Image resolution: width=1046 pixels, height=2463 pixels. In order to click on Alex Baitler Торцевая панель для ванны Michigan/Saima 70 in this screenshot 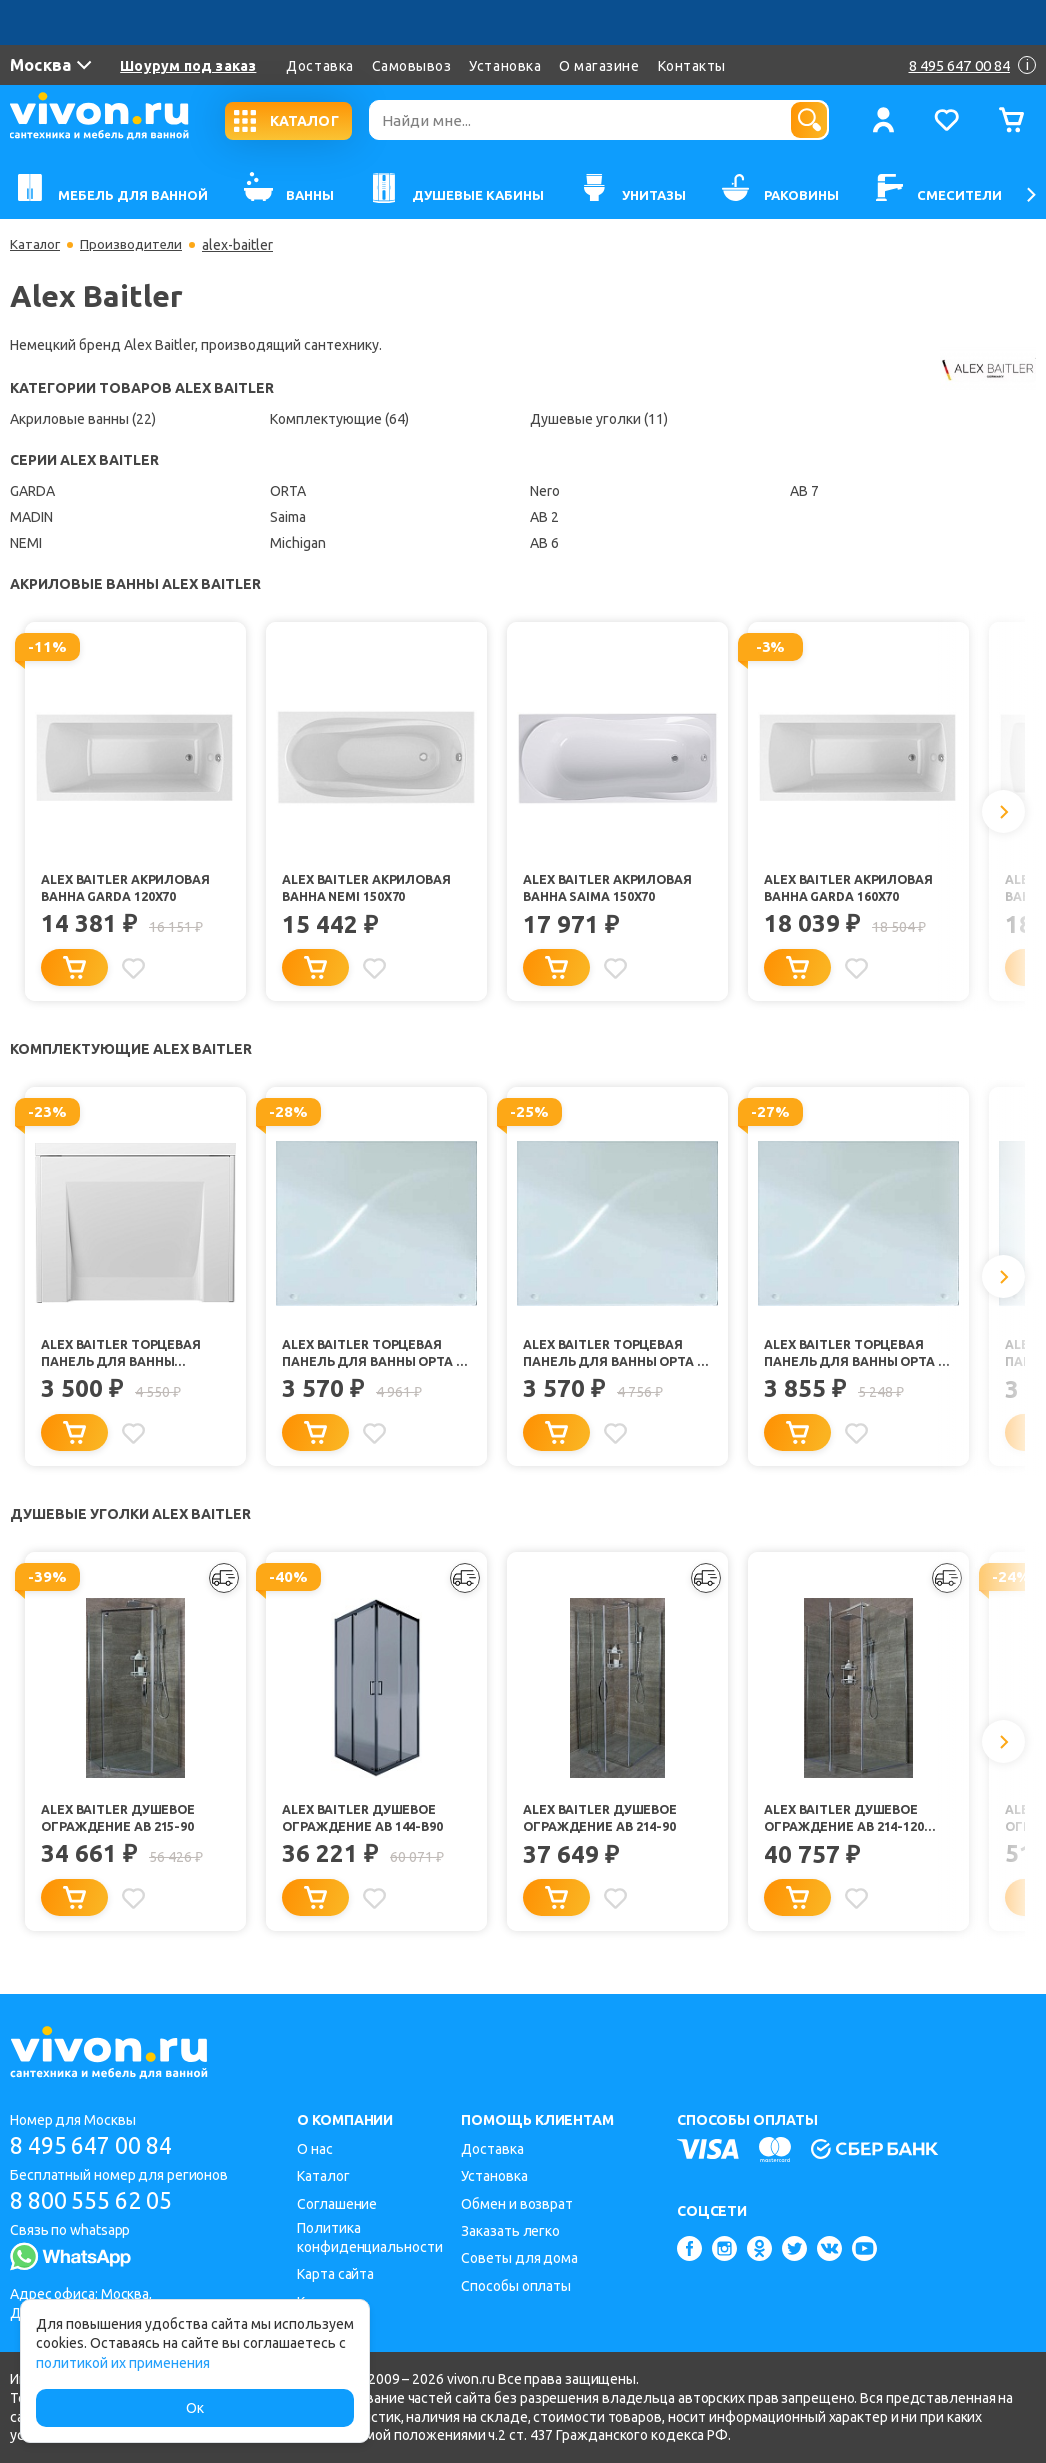, I will do `click(124, 1359)`.